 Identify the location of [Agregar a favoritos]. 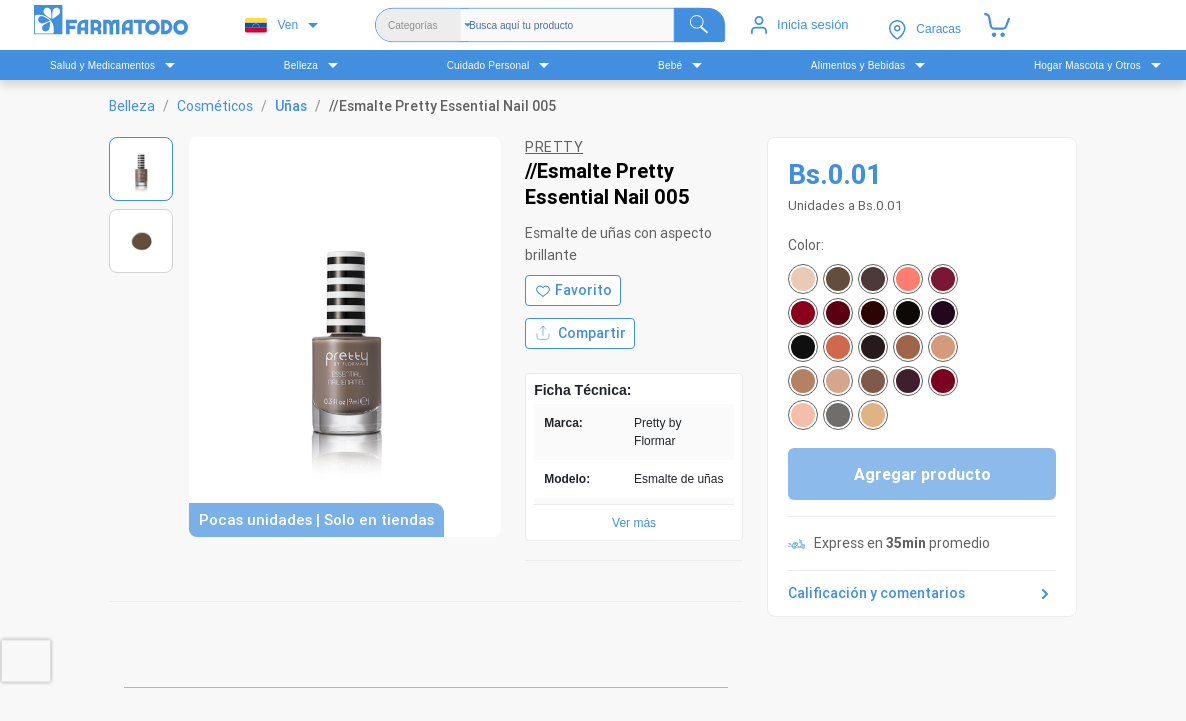
(573, 290).